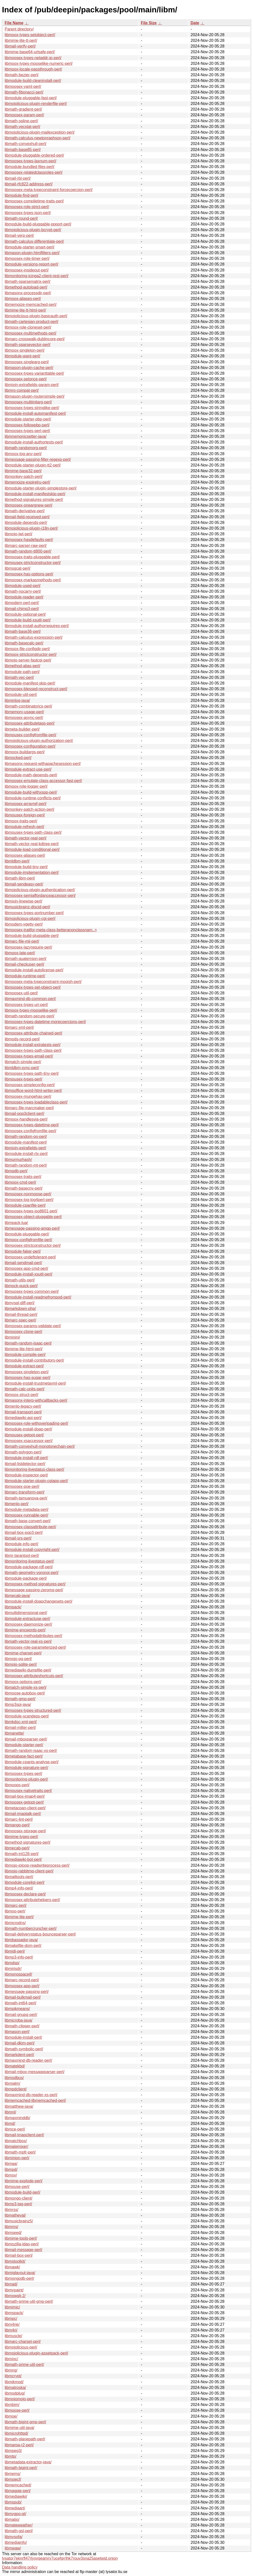 Image resolution: width=253 pixels, height=2576 pixels. Describe the element at coordinates (34, 1469) in the screenshot. I see `libmonitoring-livestatus-class-perl/` at that location.